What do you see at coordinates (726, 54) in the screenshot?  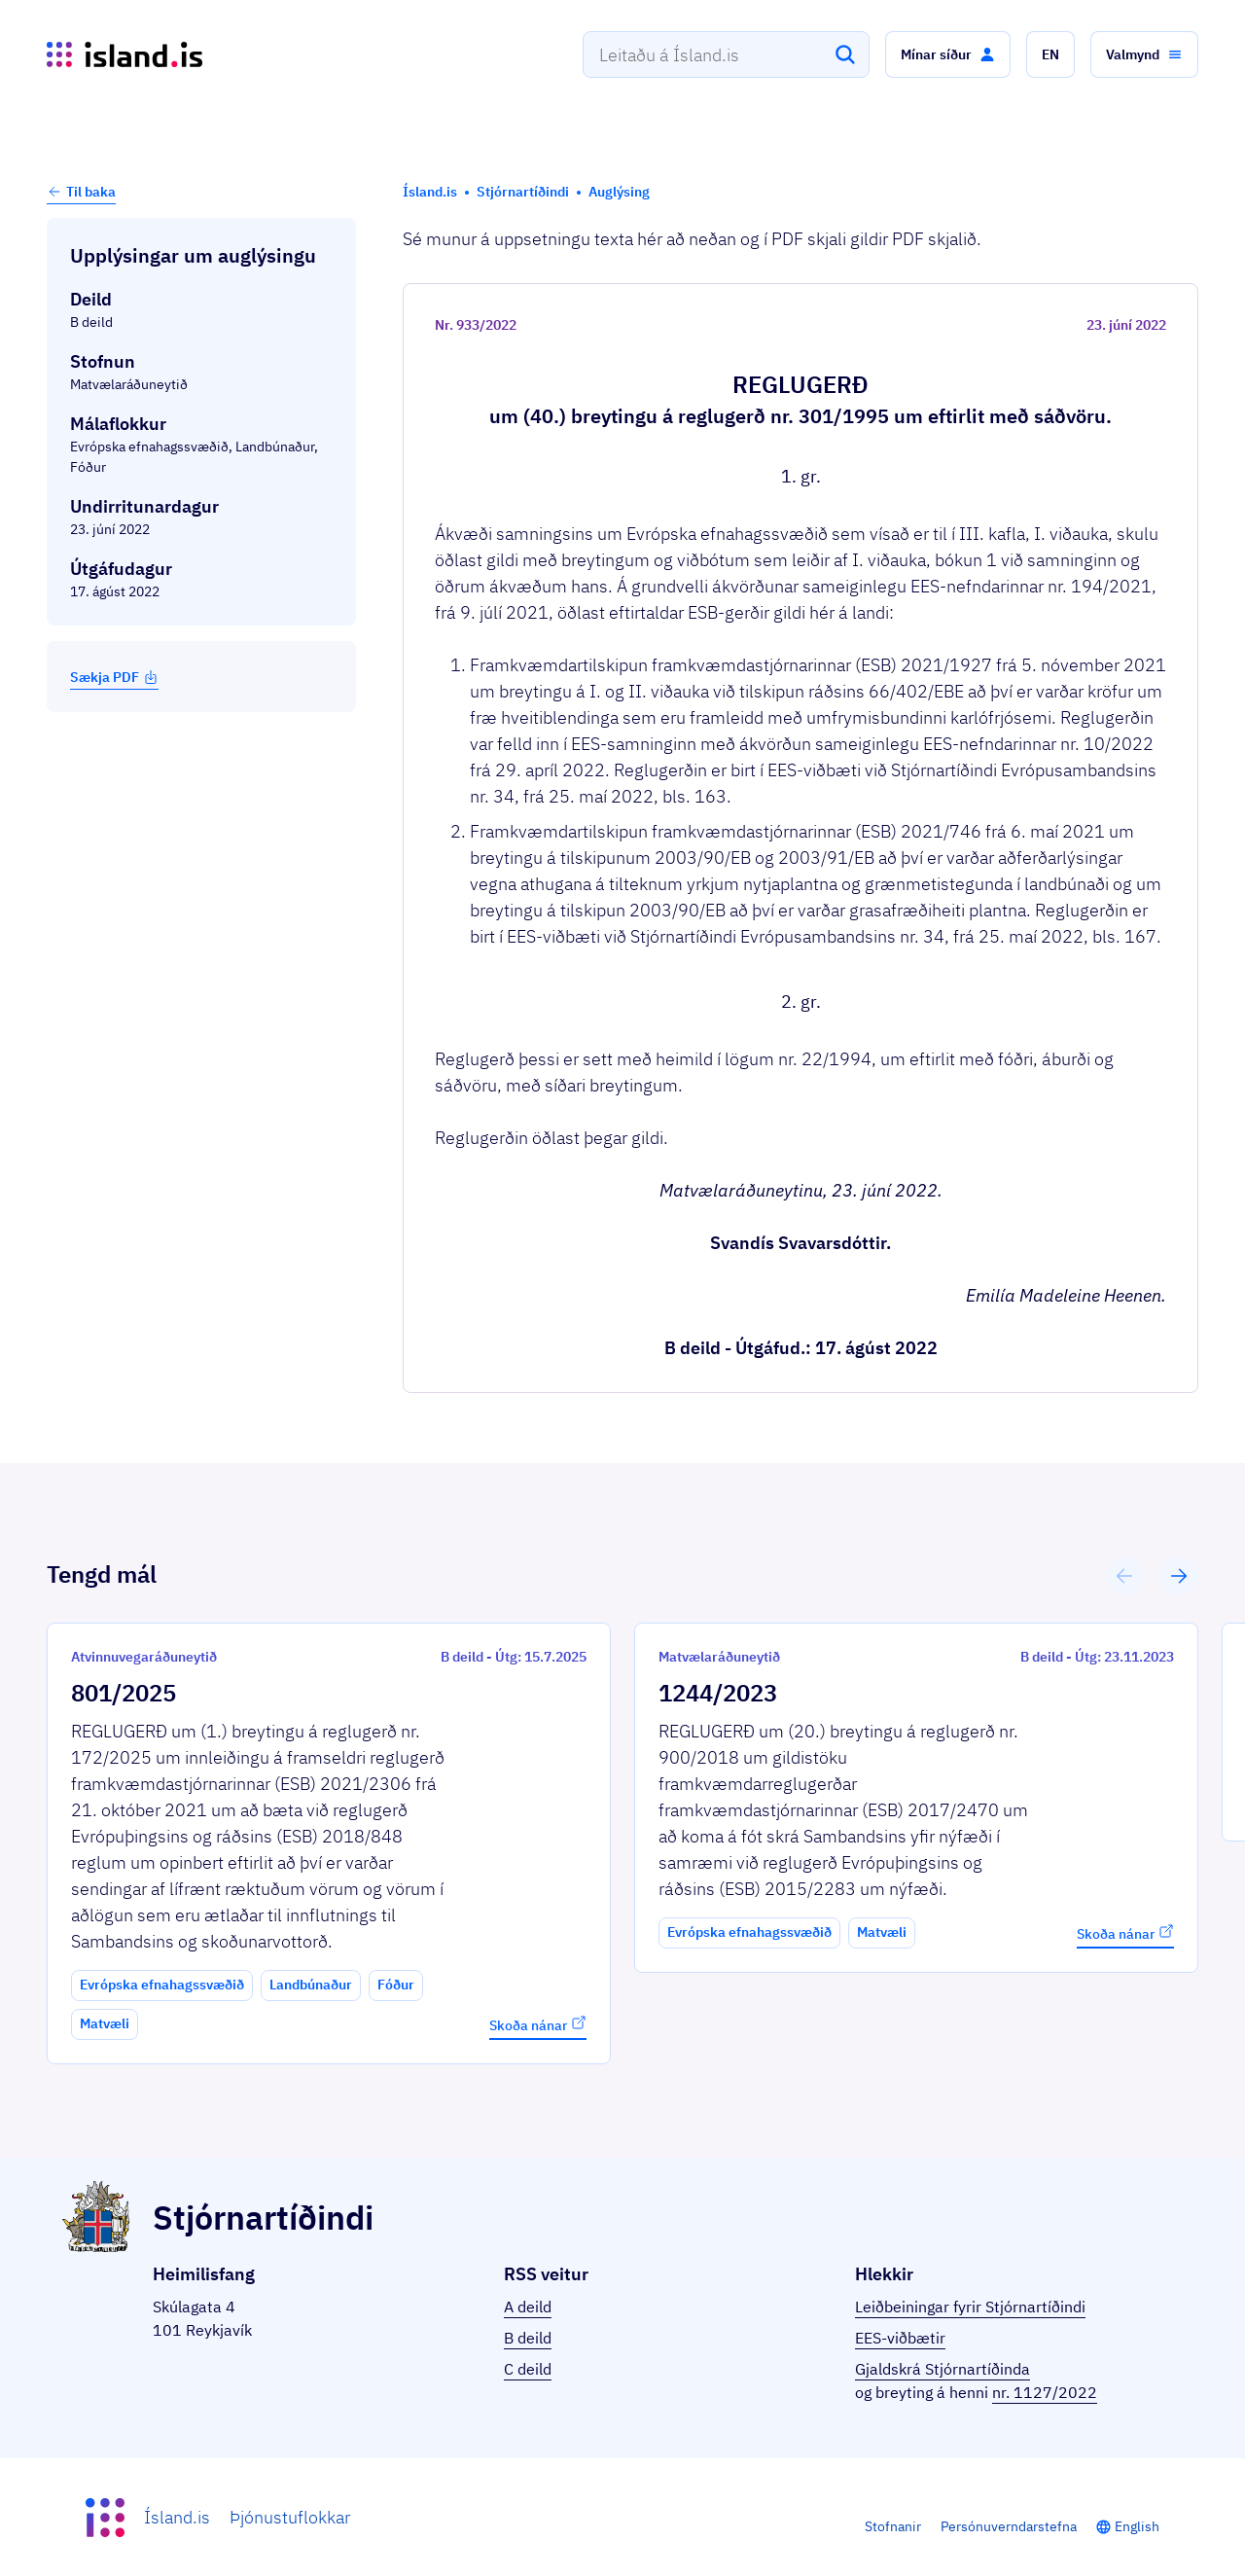 I see `[combobox]` at bounding box center [726, 54].